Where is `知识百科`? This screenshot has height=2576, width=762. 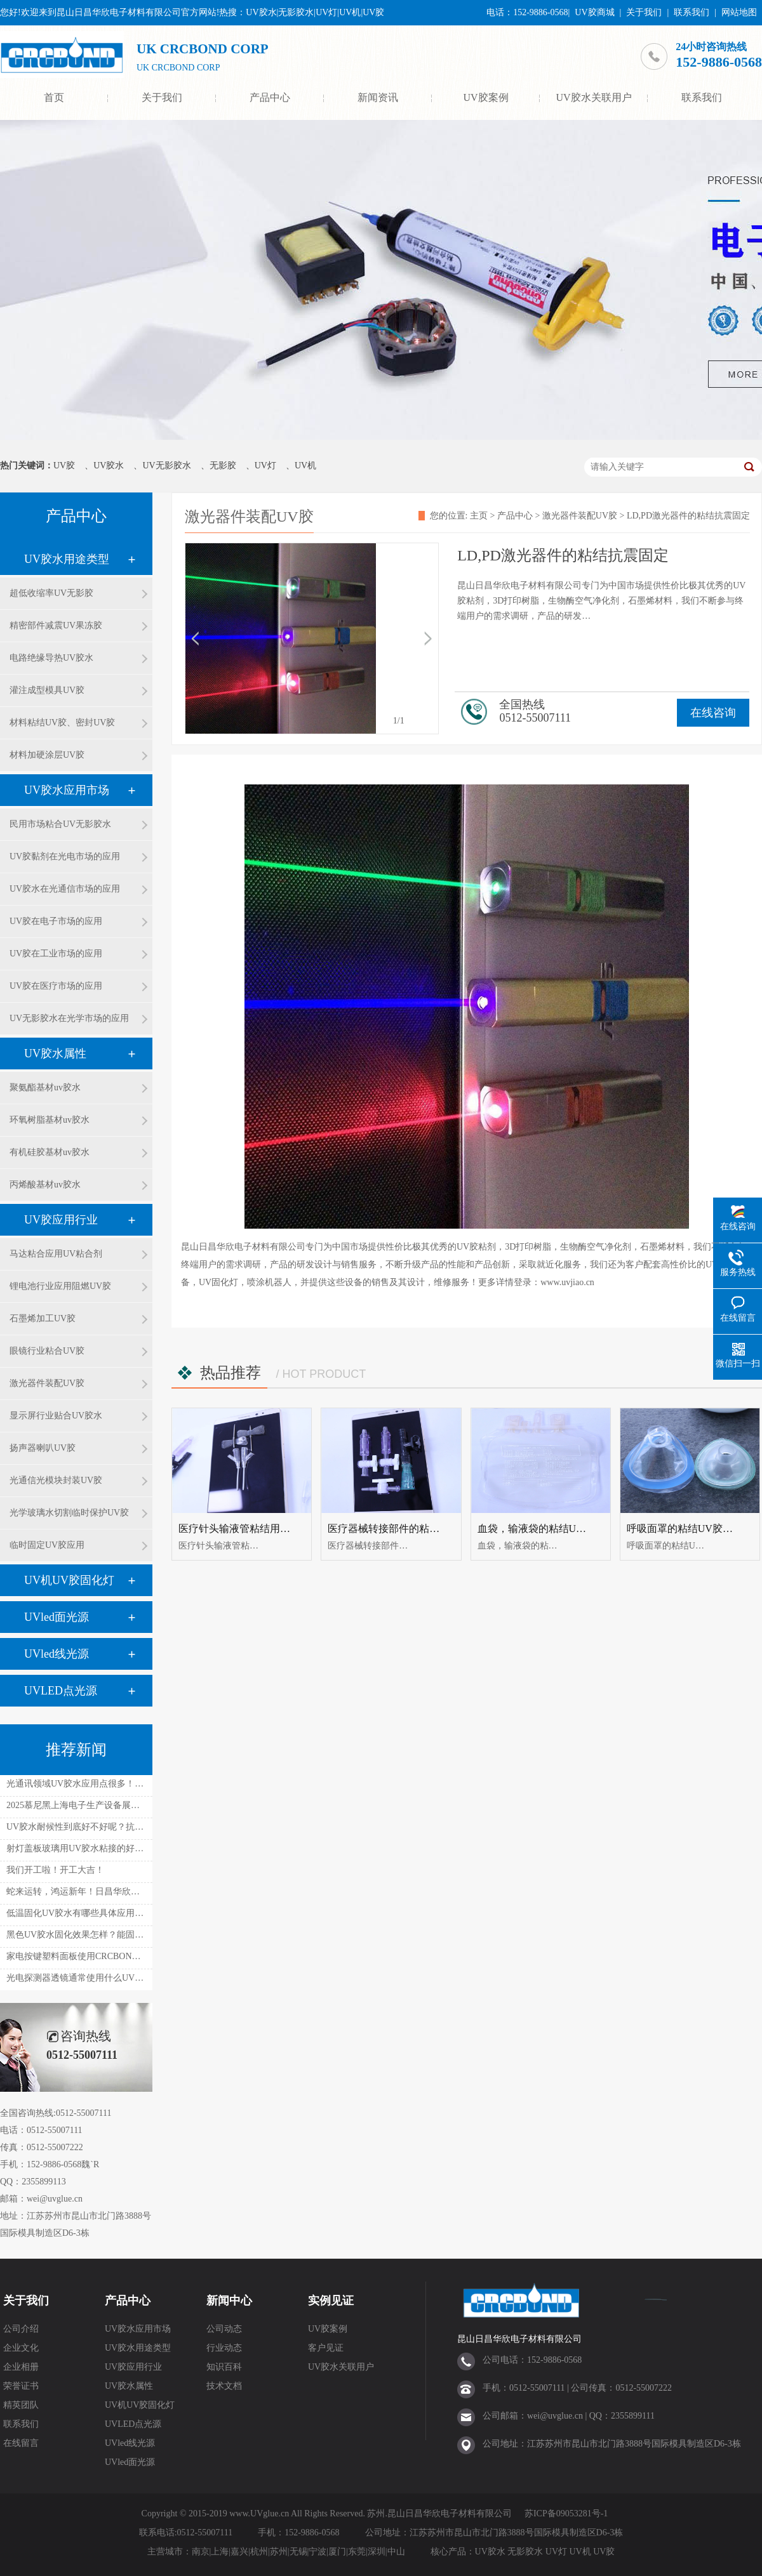
知识百科 is located at coordinates (224, 2367).